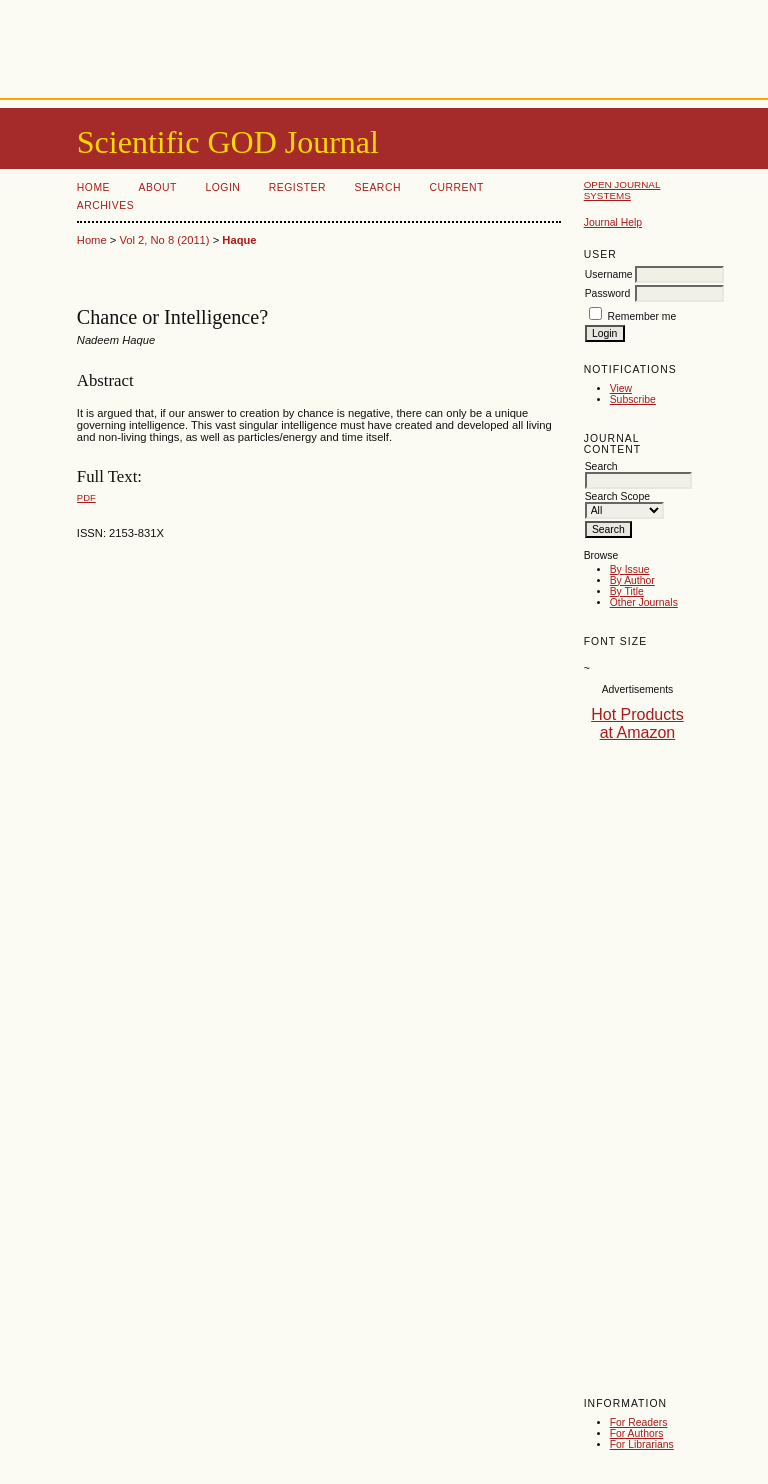 Image resolution: width=768 pixels, height=1484 pixels. Describe the element at coordinates (642, 1444) in the screenshot. I see `For Librarians` at that location.